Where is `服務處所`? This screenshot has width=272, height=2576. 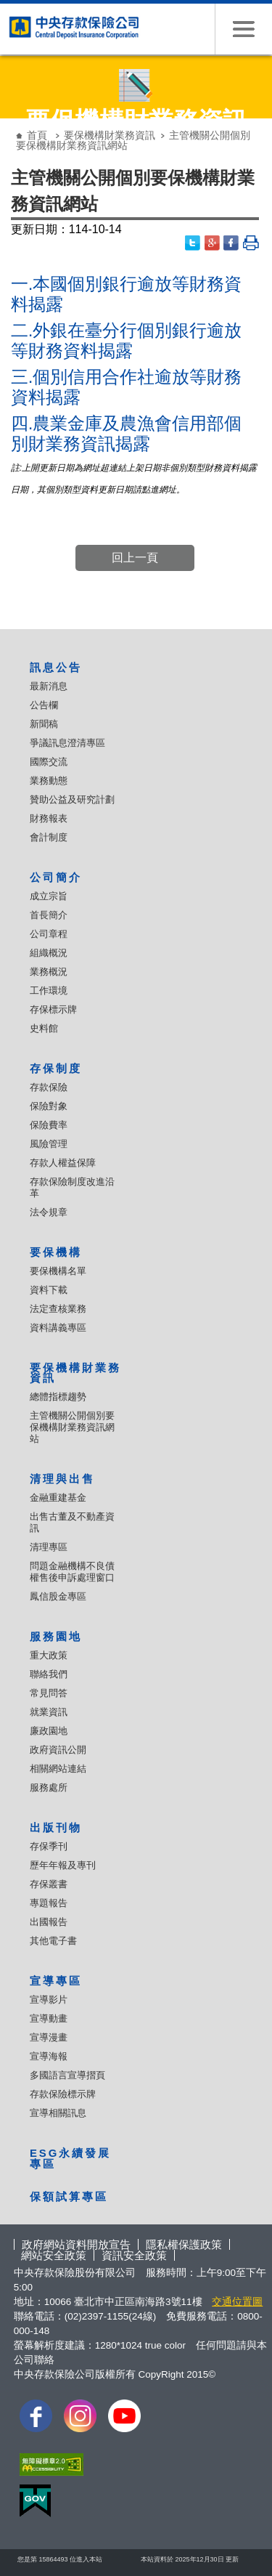
服務處所 is located at coordinates (48, 1787).